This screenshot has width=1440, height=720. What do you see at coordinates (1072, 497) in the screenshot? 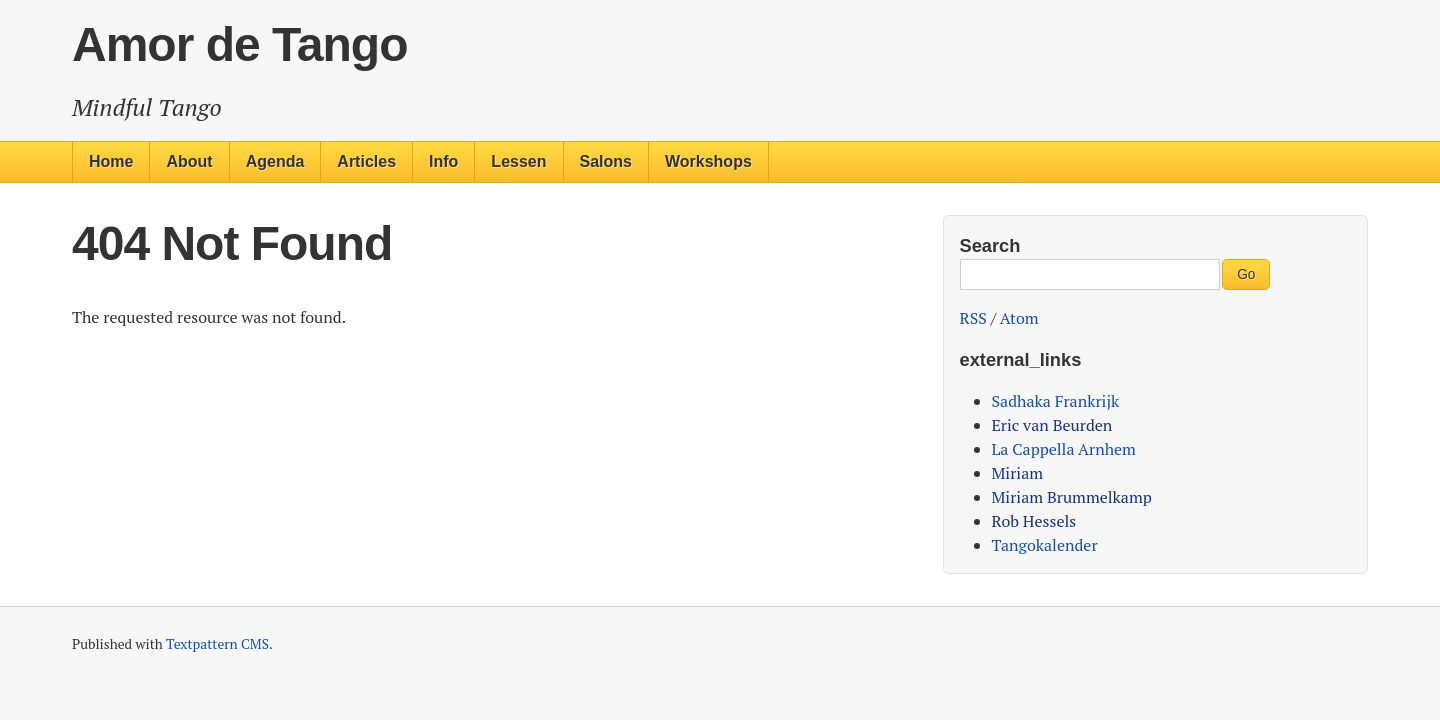
I see `Miriam Brummelkamp` at bounding box center [1072, 497].